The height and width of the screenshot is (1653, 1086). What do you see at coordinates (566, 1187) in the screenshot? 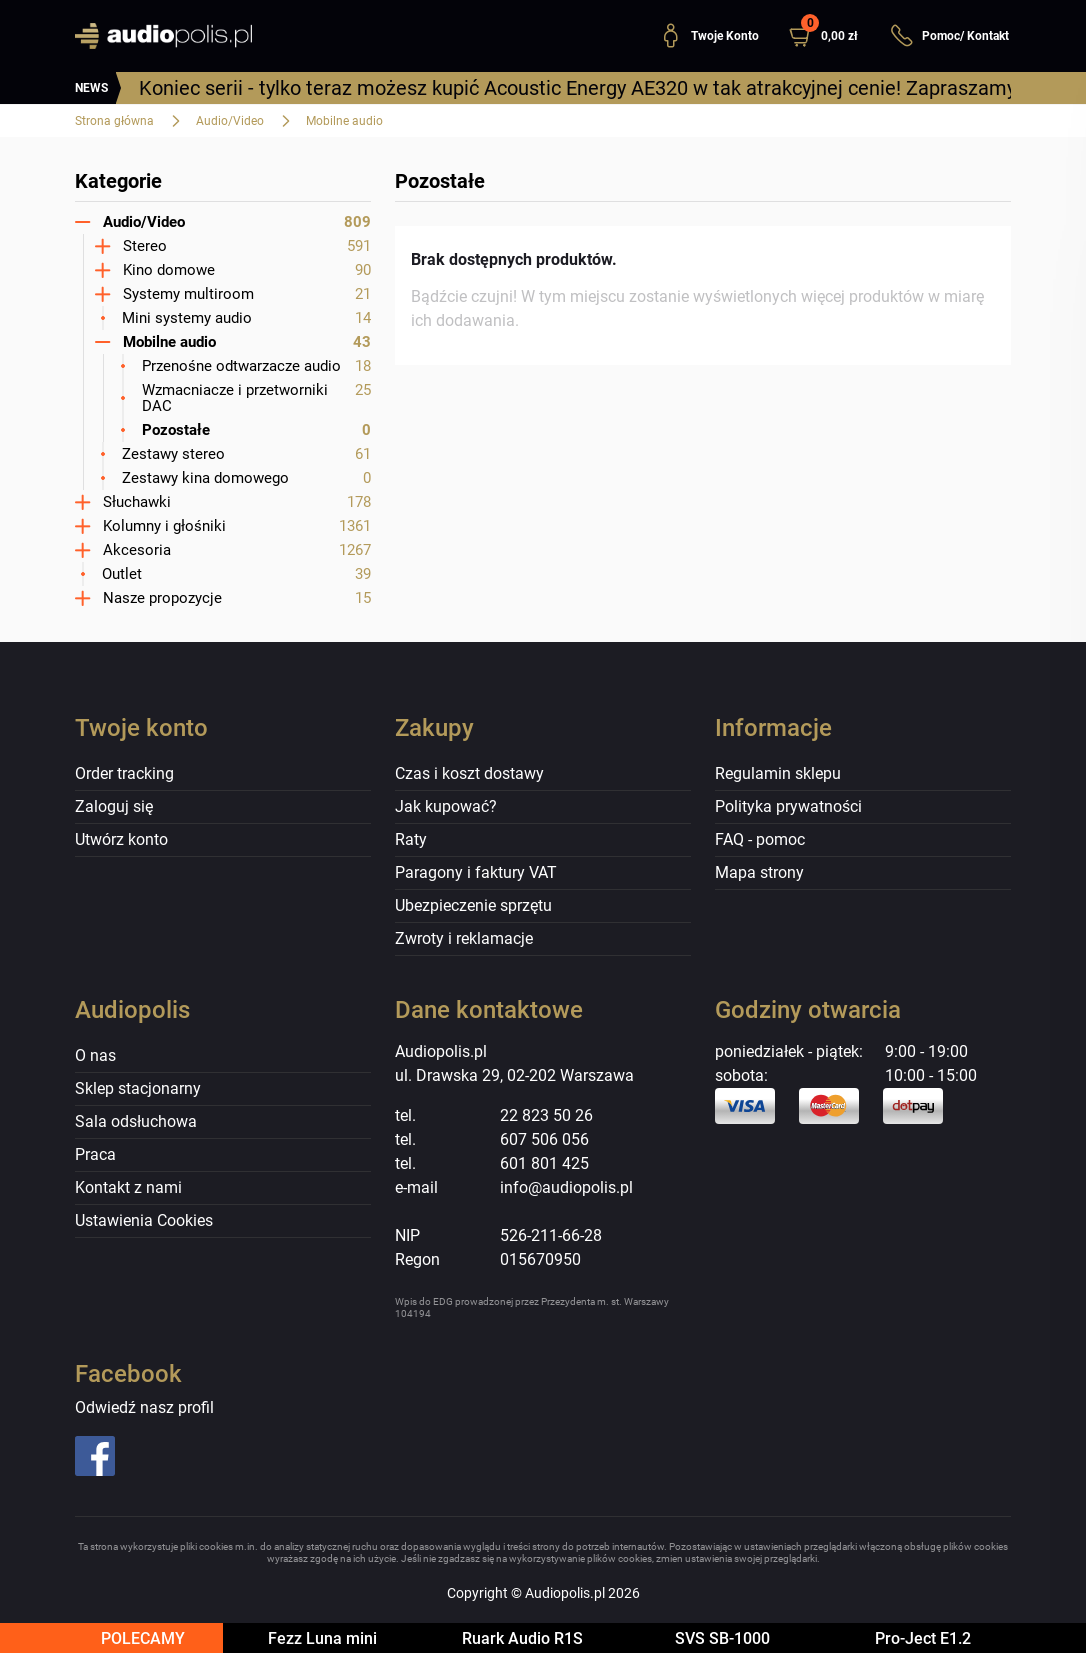
I see `info@audiopolis.pl` at bounding box center [566, 1187].